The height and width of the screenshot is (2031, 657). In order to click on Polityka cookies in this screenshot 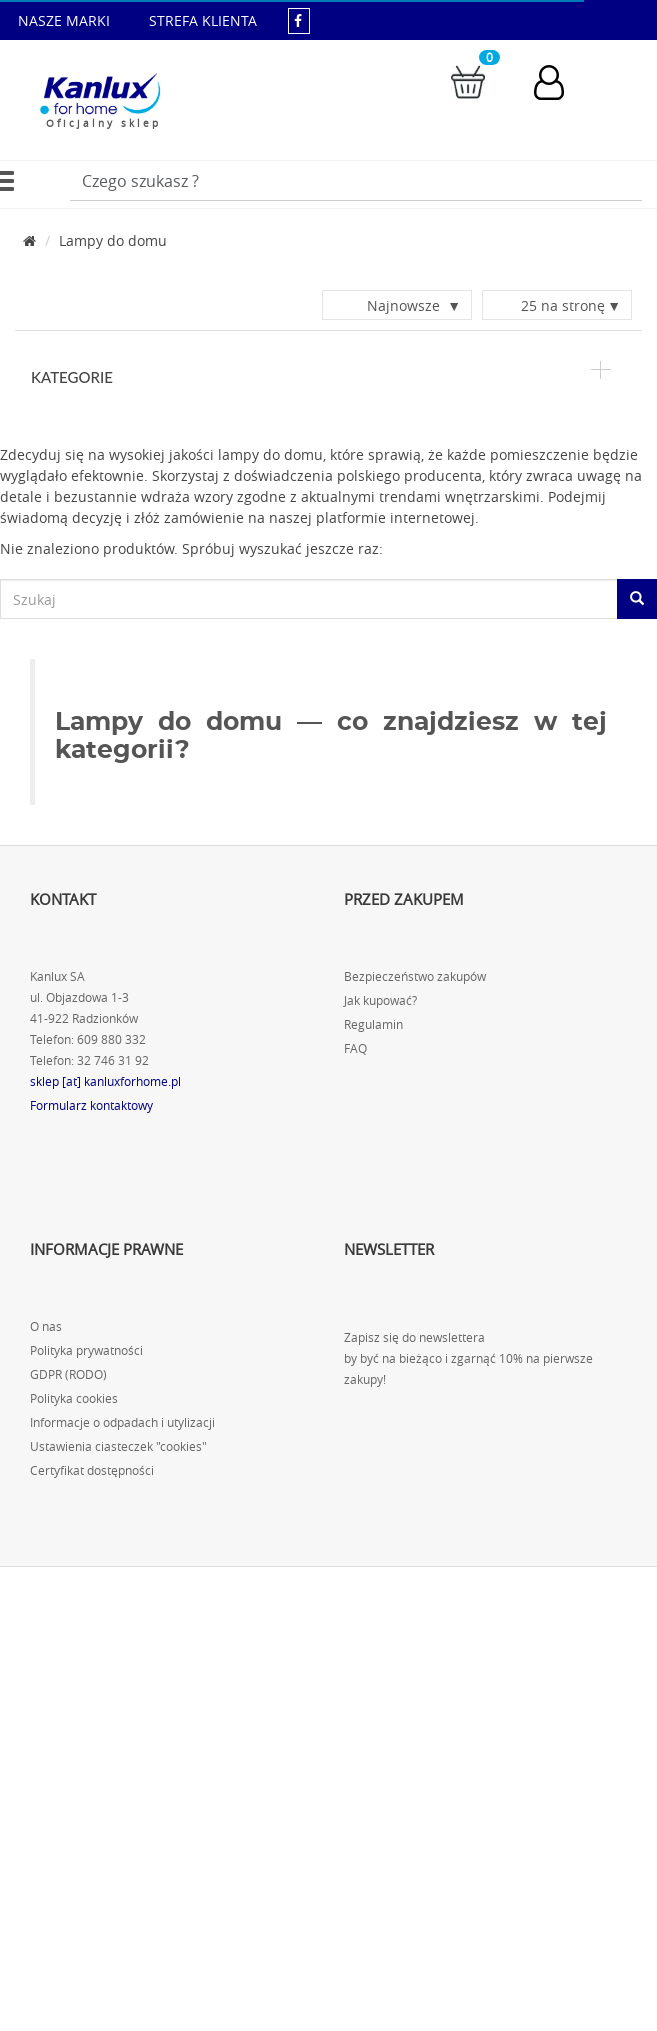, I will do `click(74, 1399)`.